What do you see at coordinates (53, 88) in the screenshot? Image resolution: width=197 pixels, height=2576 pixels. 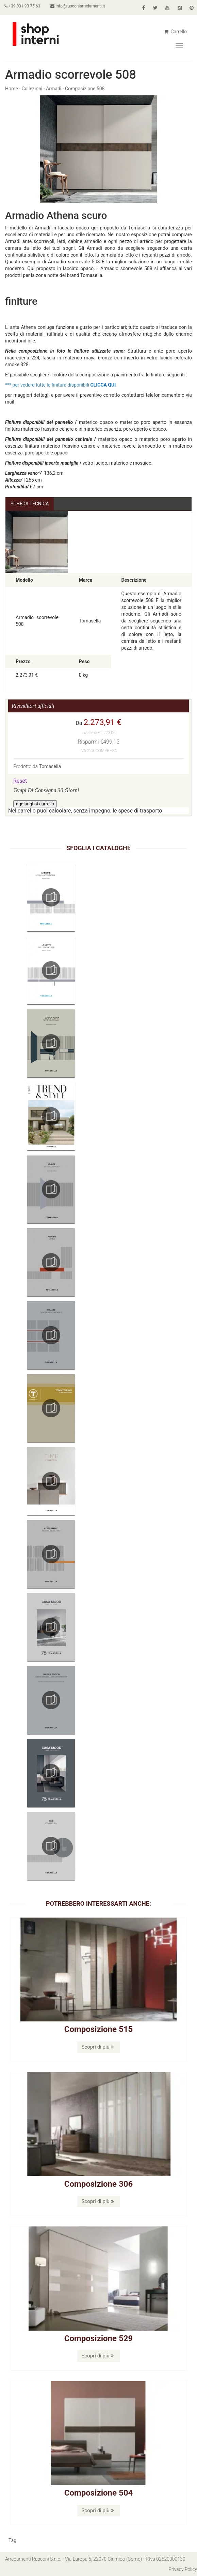 I see `Armadi` at bounding box center [53, 88].